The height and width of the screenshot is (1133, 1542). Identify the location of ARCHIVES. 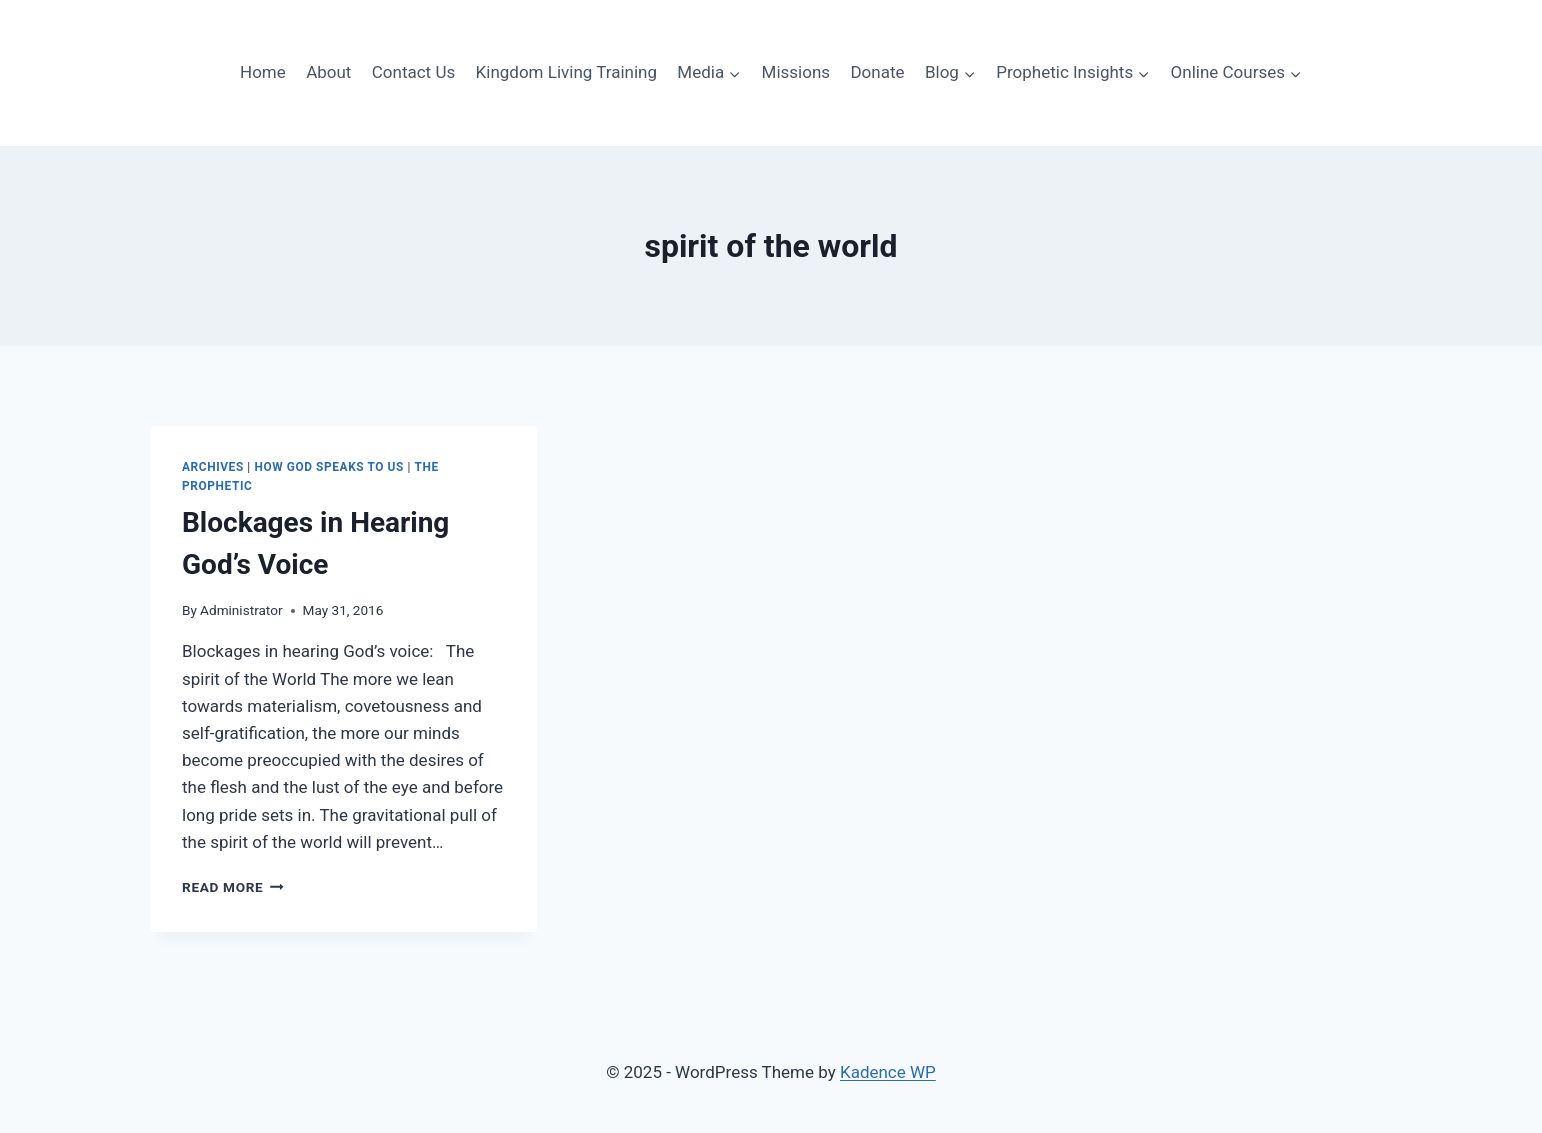
(213, 467).